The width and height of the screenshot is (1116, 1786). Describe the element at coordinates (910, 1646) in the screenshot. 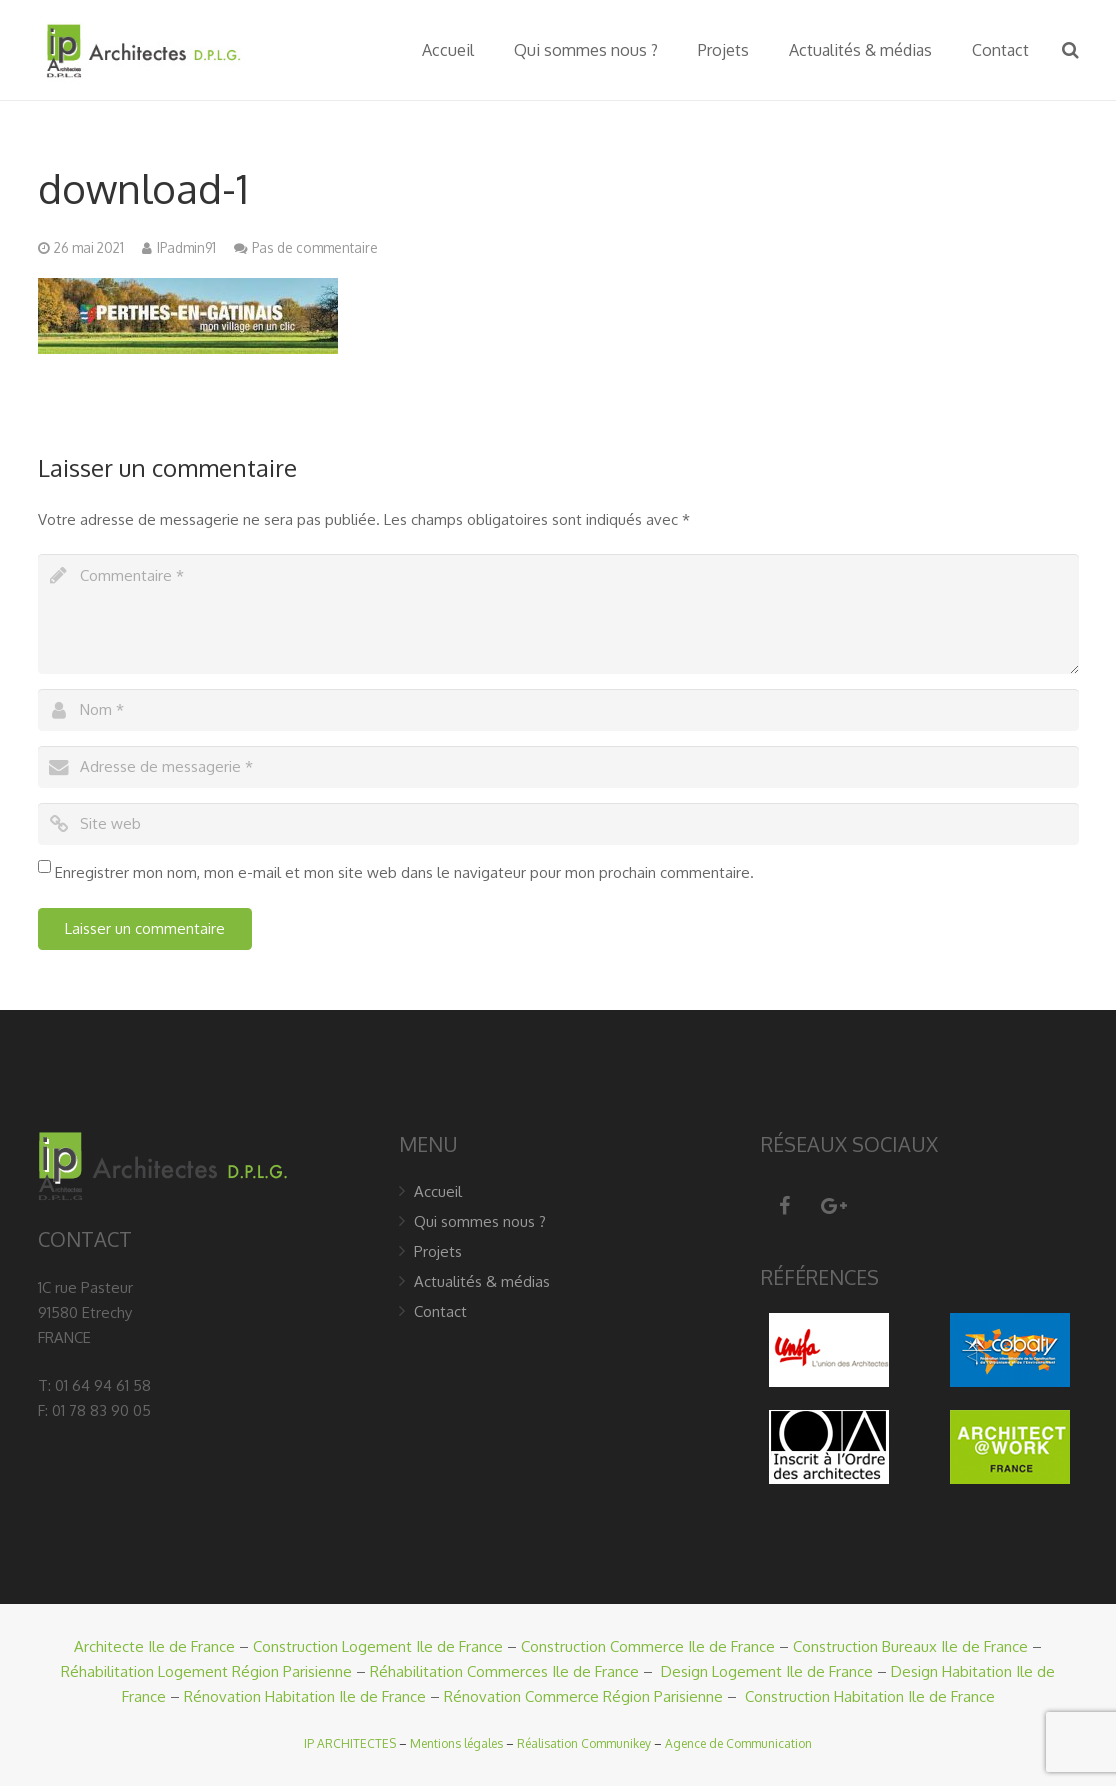

I see `Construction Bureaux Ile de France` at that location.